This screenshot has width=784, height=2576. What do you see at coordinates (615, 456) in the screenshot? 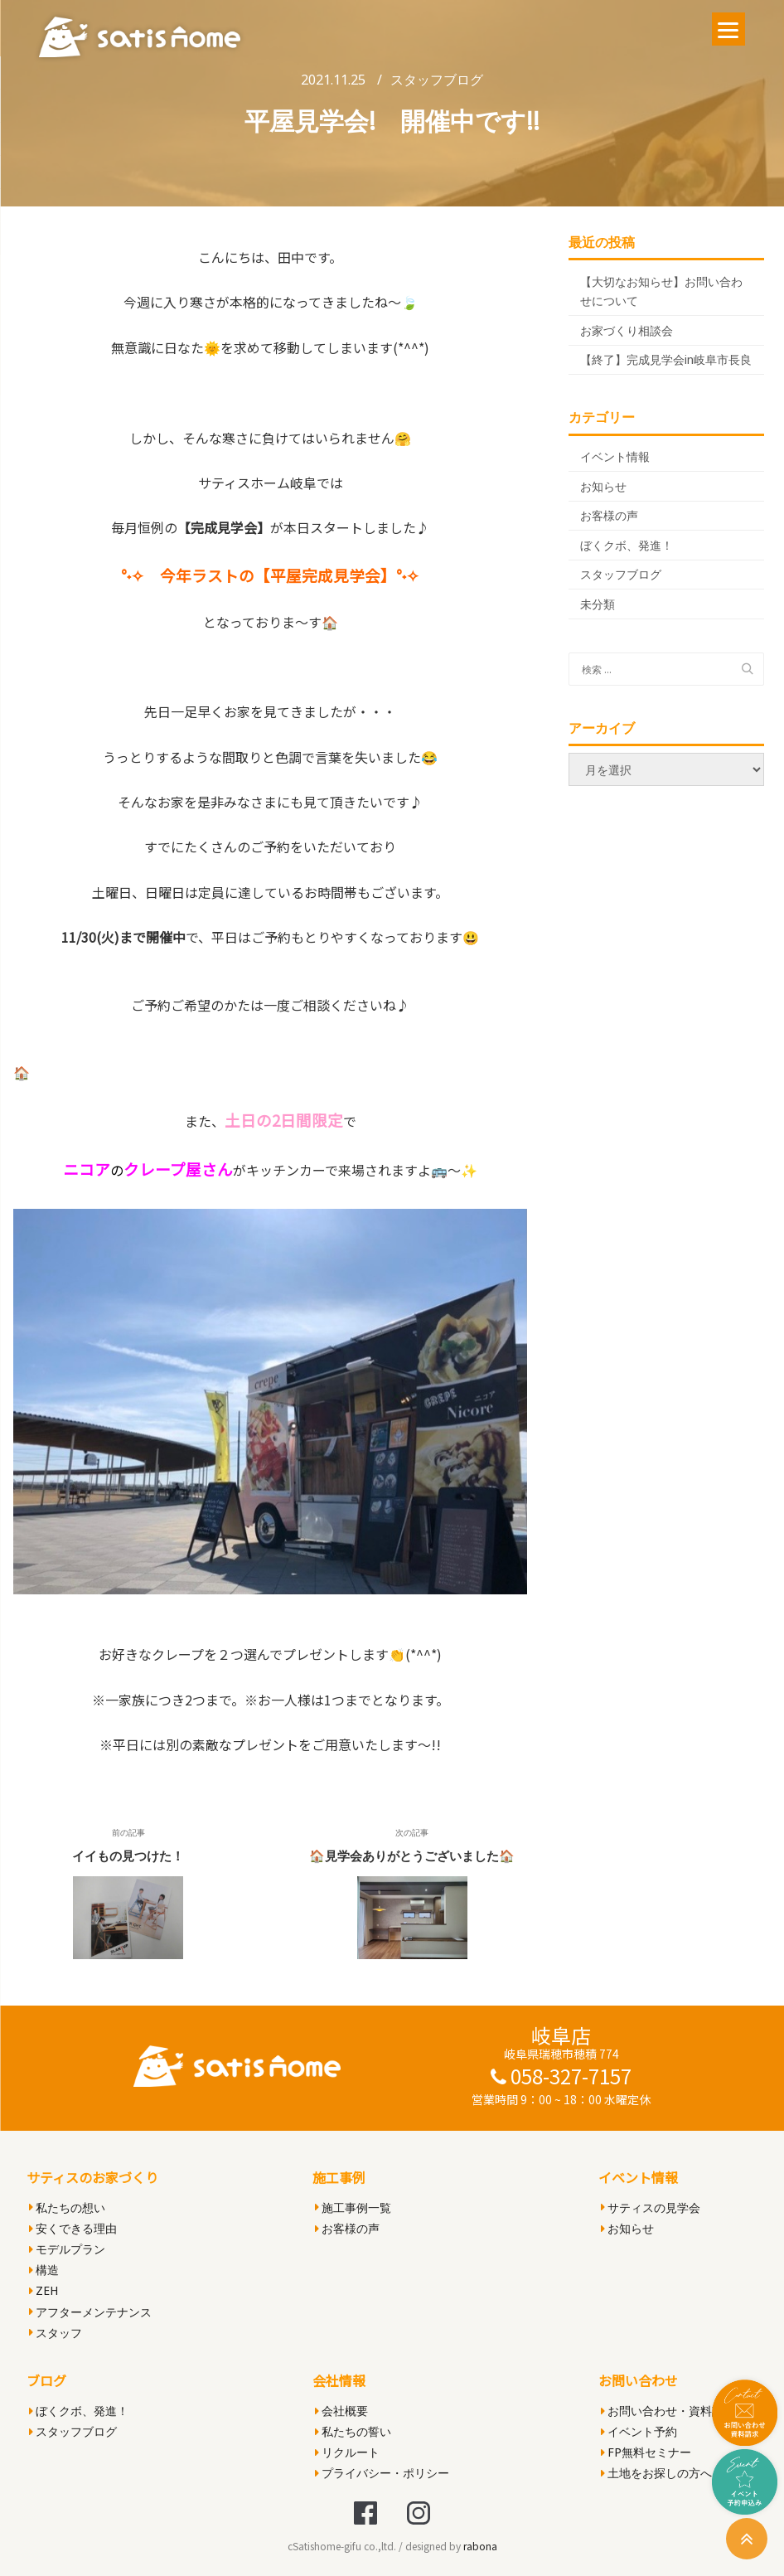
I see `イベント情報` at bounding box center [615, 456].